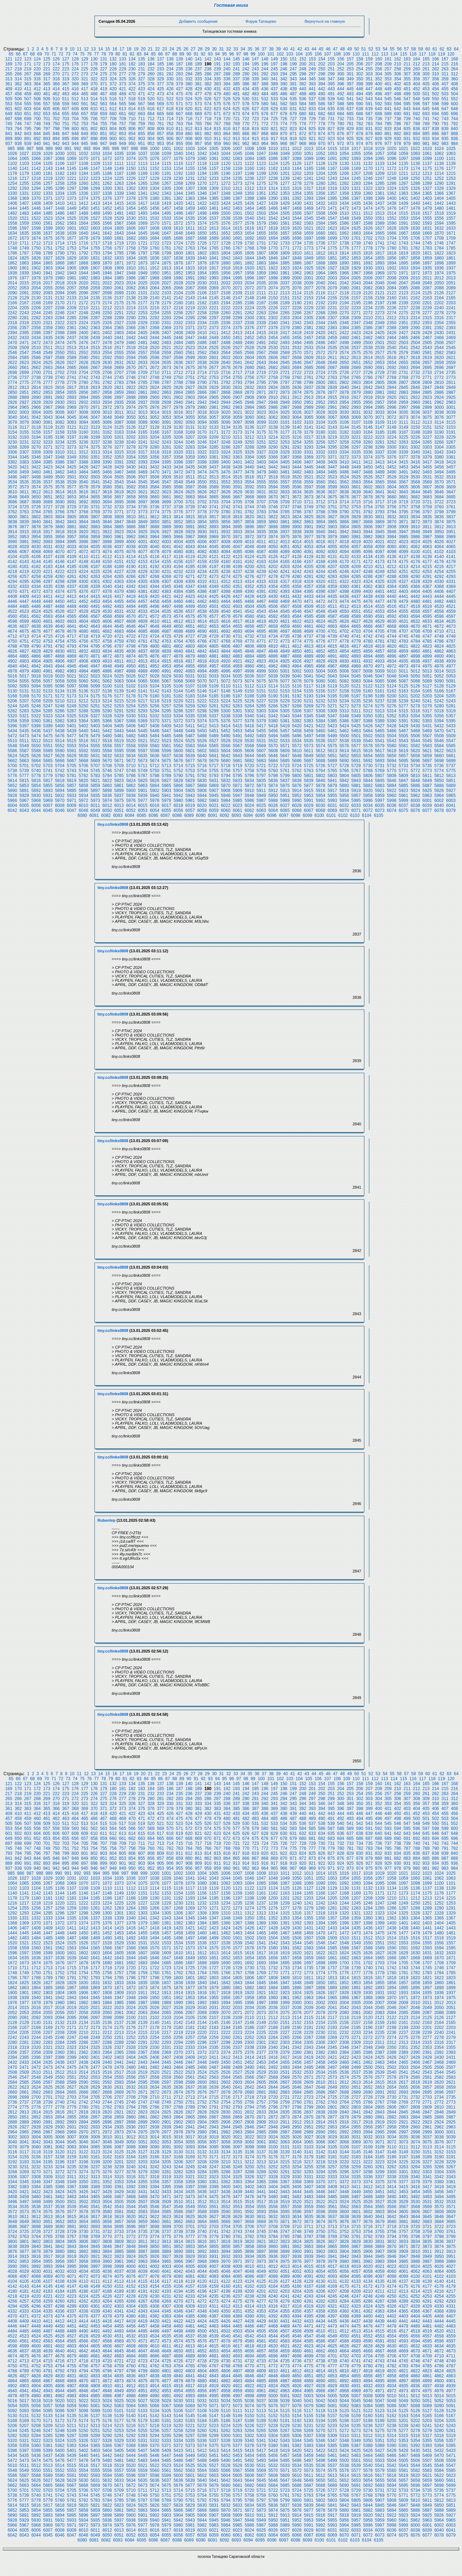 The height and width of the screenshot is (2576, 462). I want to click on 1682, so click(131, 238).